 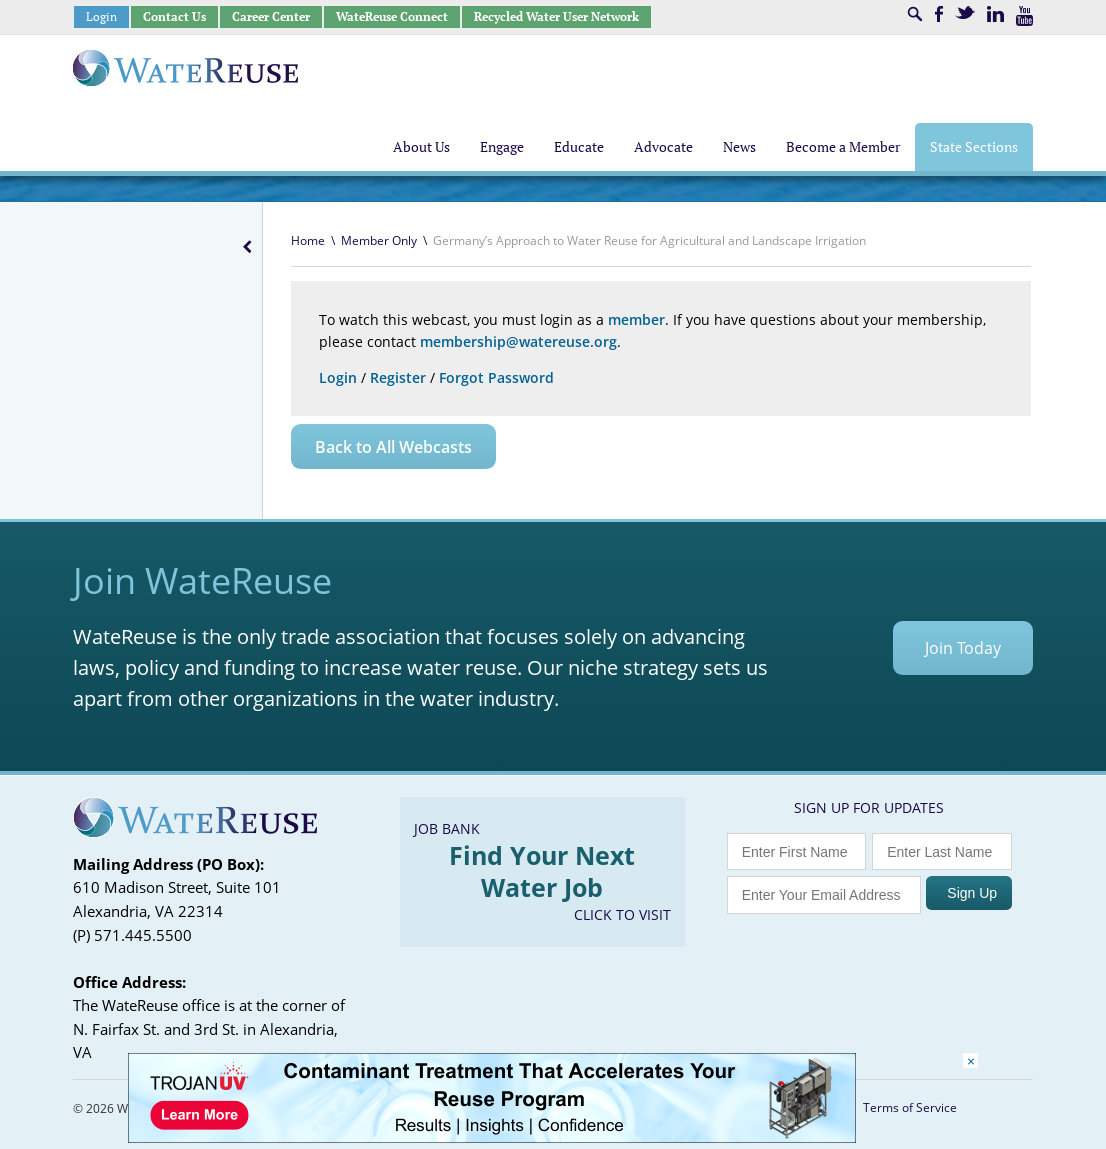 What do you see at coordinates (963, 648) in the screenshot?
I see `Join Today` at bounding box center [963, 648].